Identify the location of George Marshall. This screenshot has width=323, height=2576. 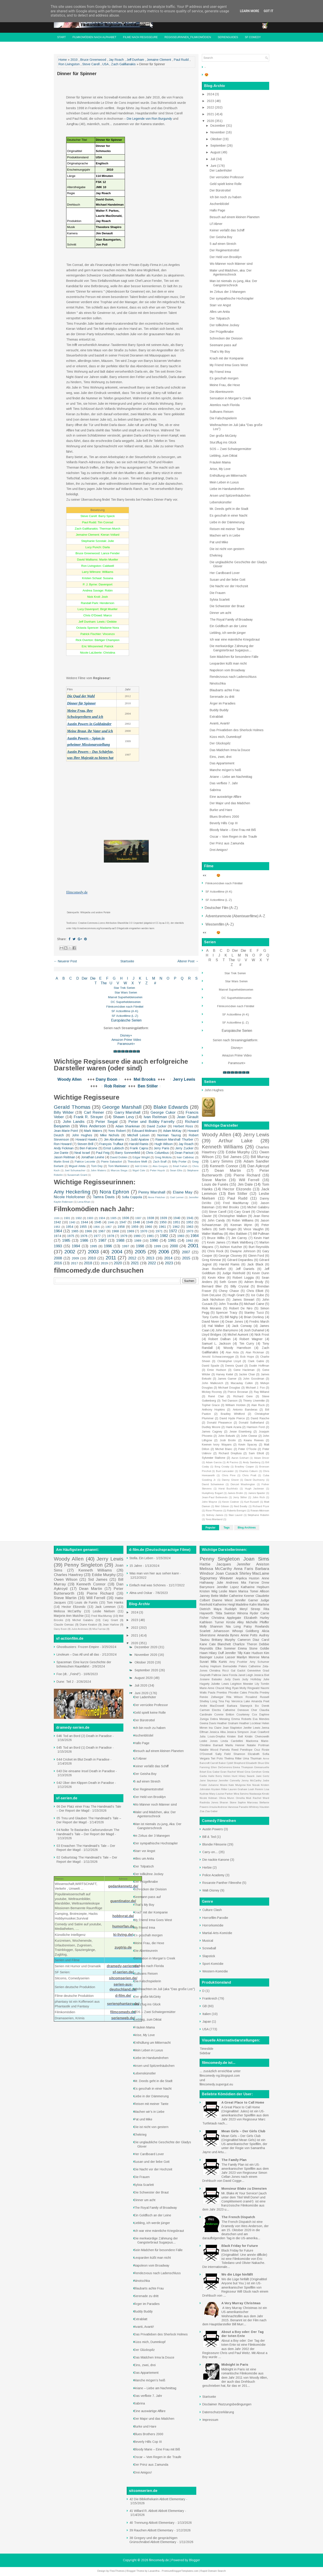
(122, 1107).